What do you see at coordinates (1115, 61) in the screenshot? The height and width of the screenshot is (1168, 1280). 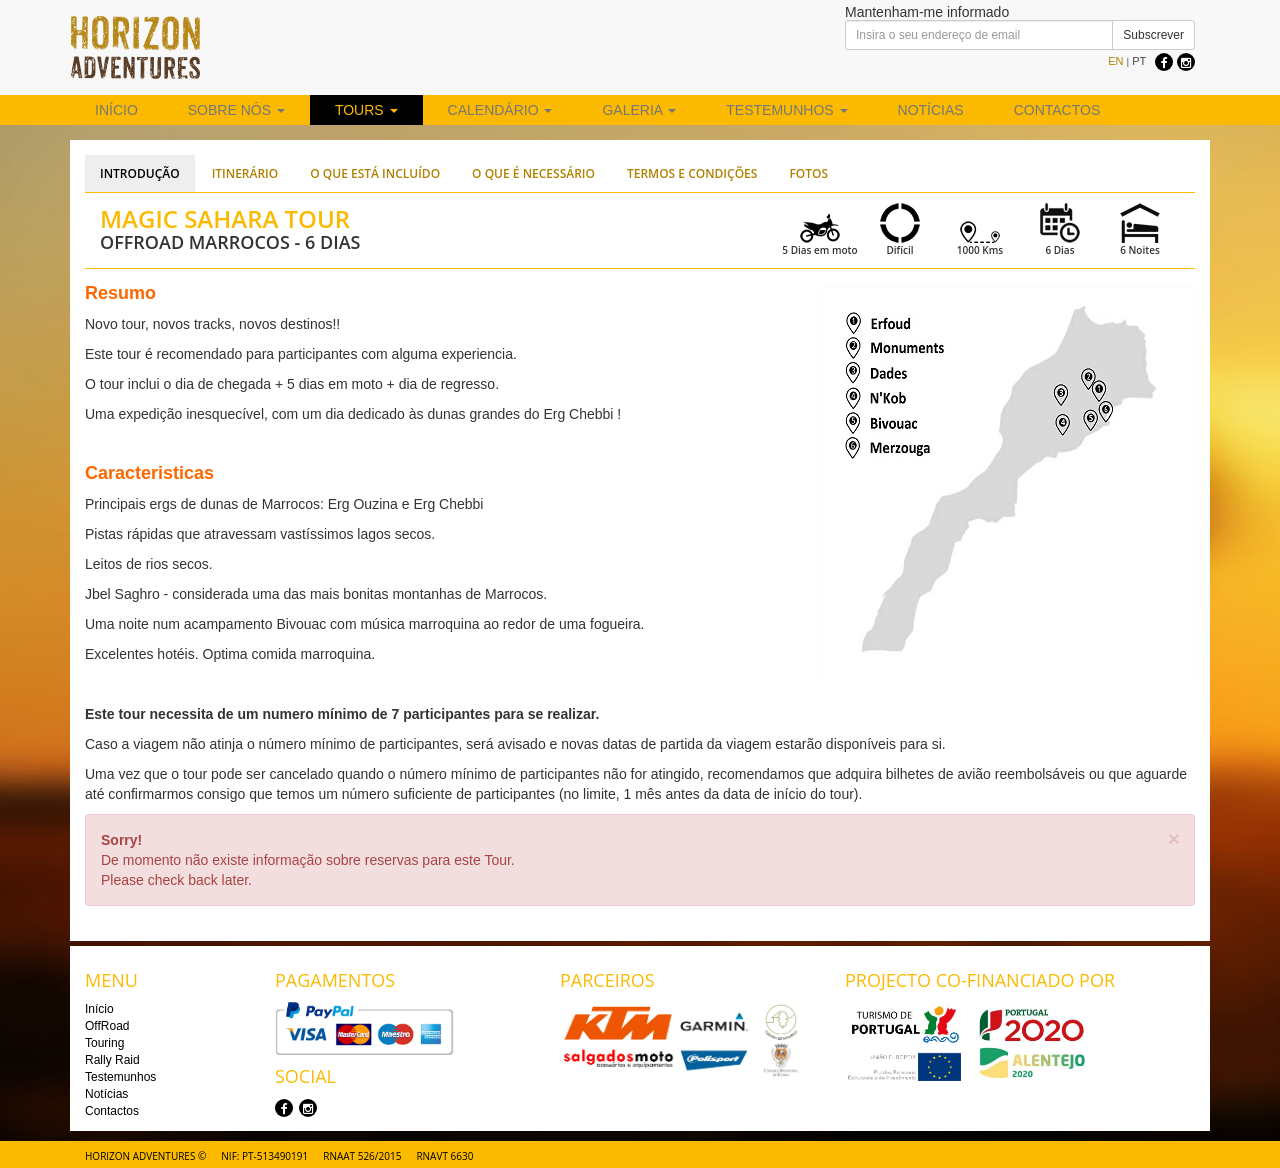 I see `EN` at bounding box center [1115, 61].